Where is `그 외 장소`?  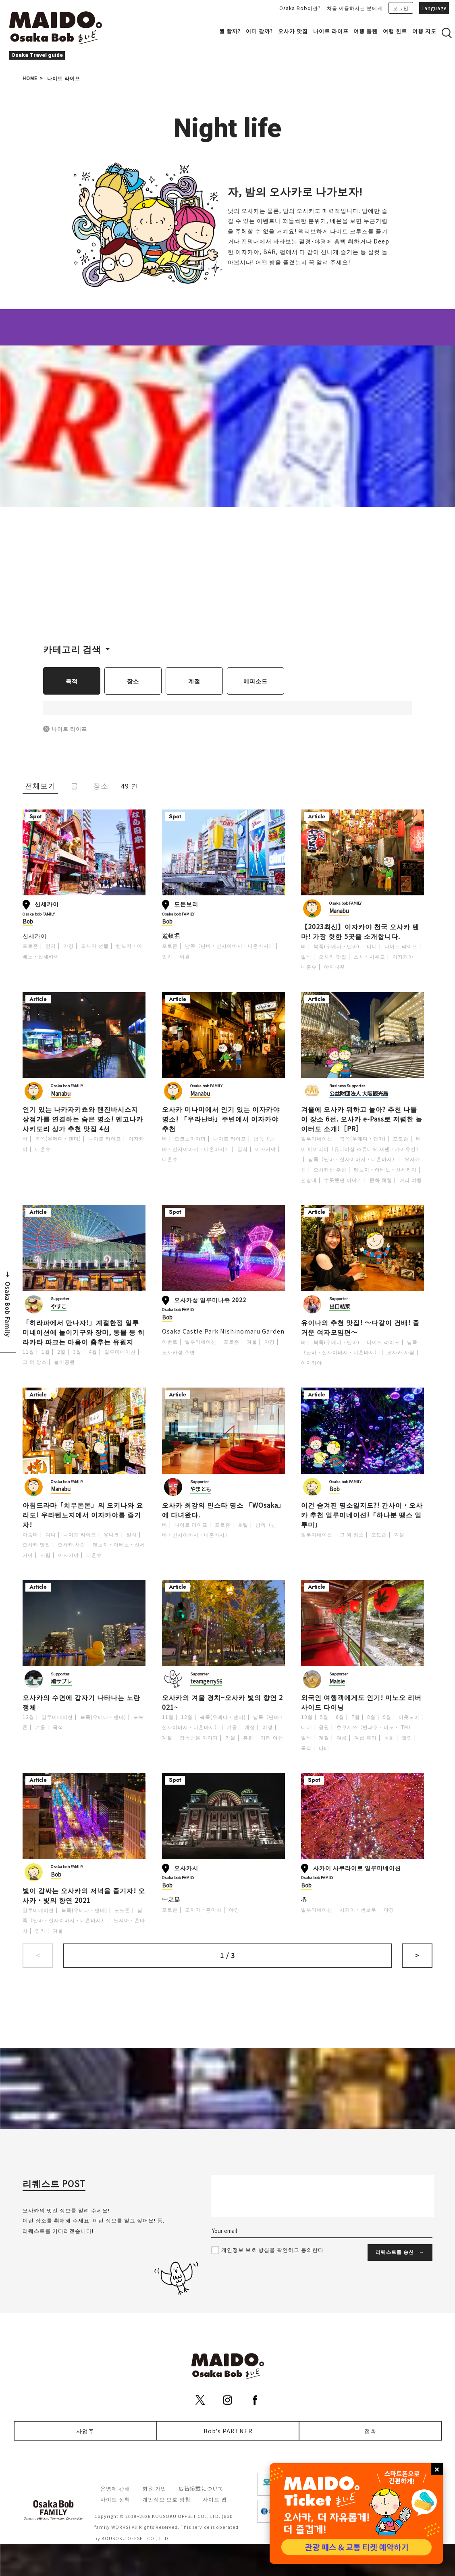
그 외 장소 is located at coordinates (35, 1361).